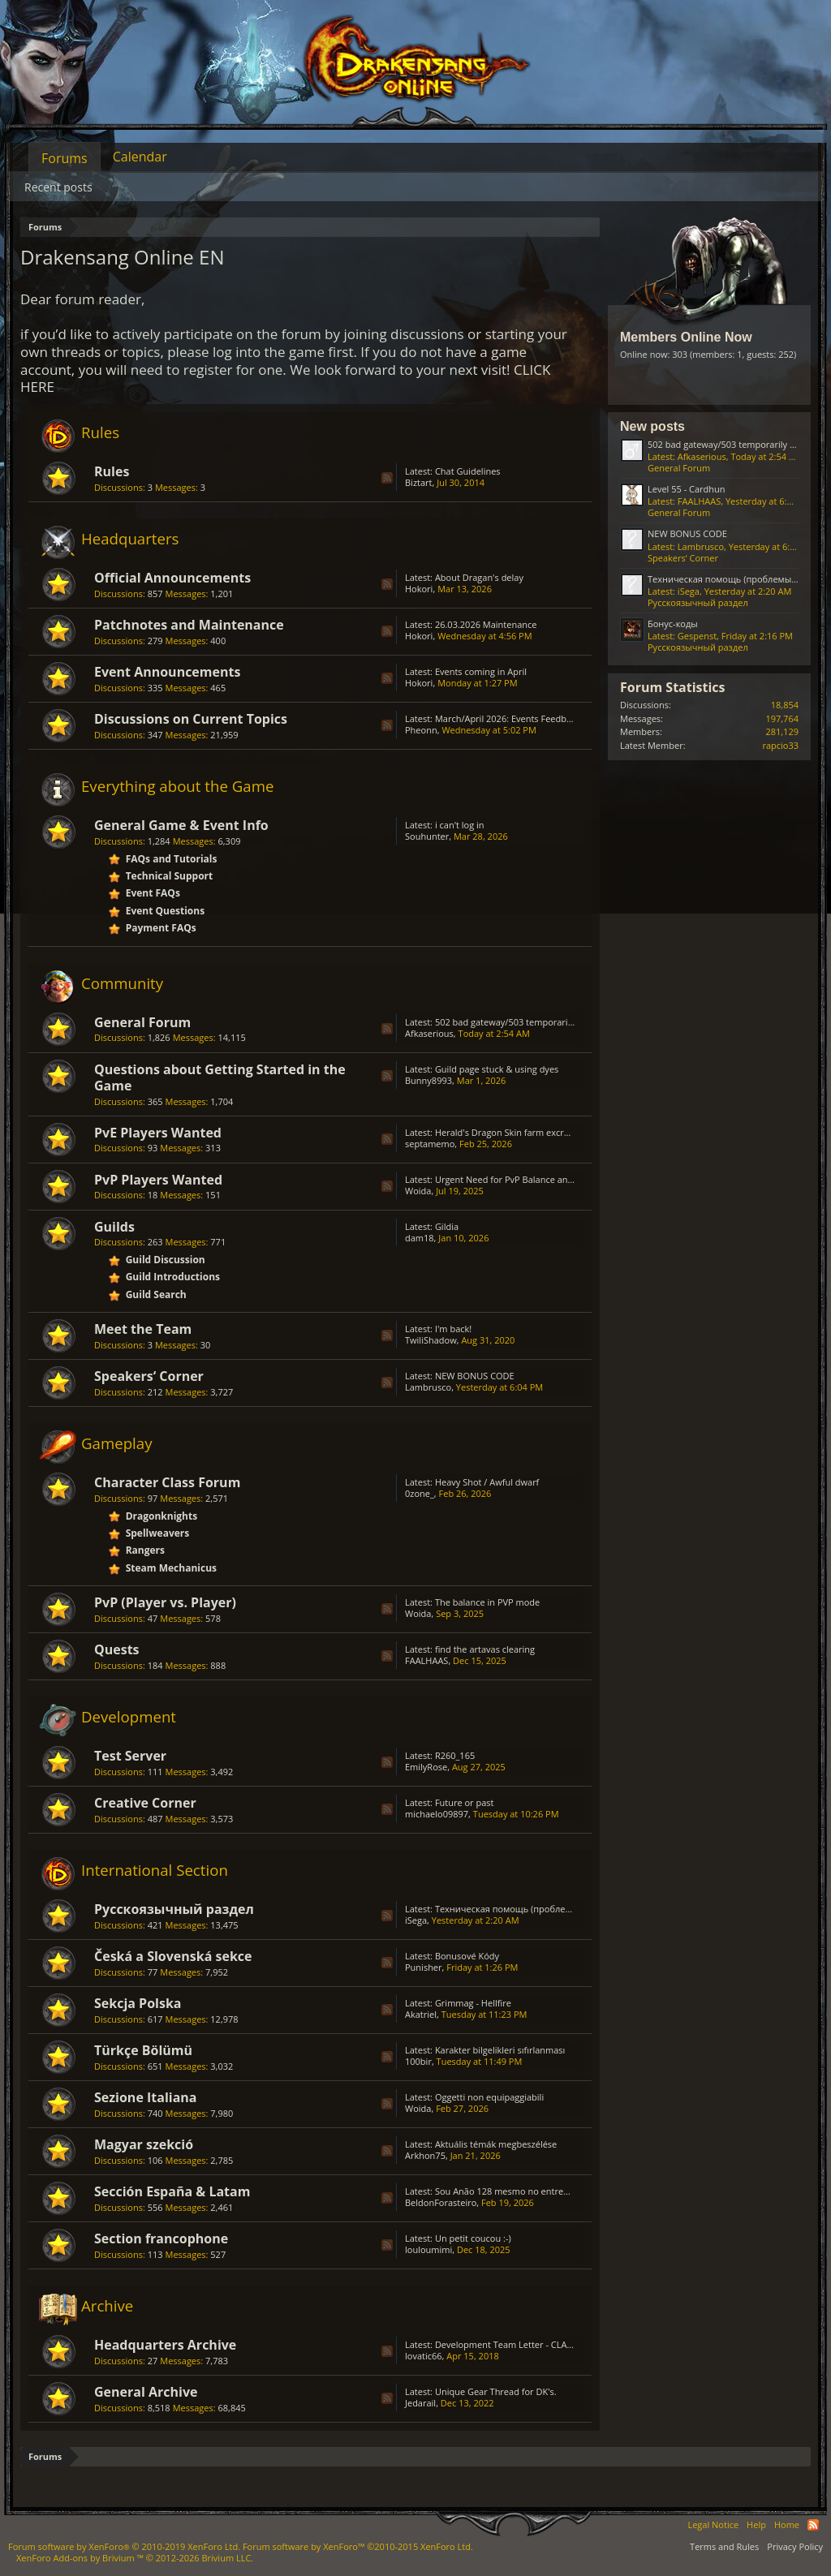  Describe the element at coordinates (122, 983) in the screenshot. I see `Community` at that location.